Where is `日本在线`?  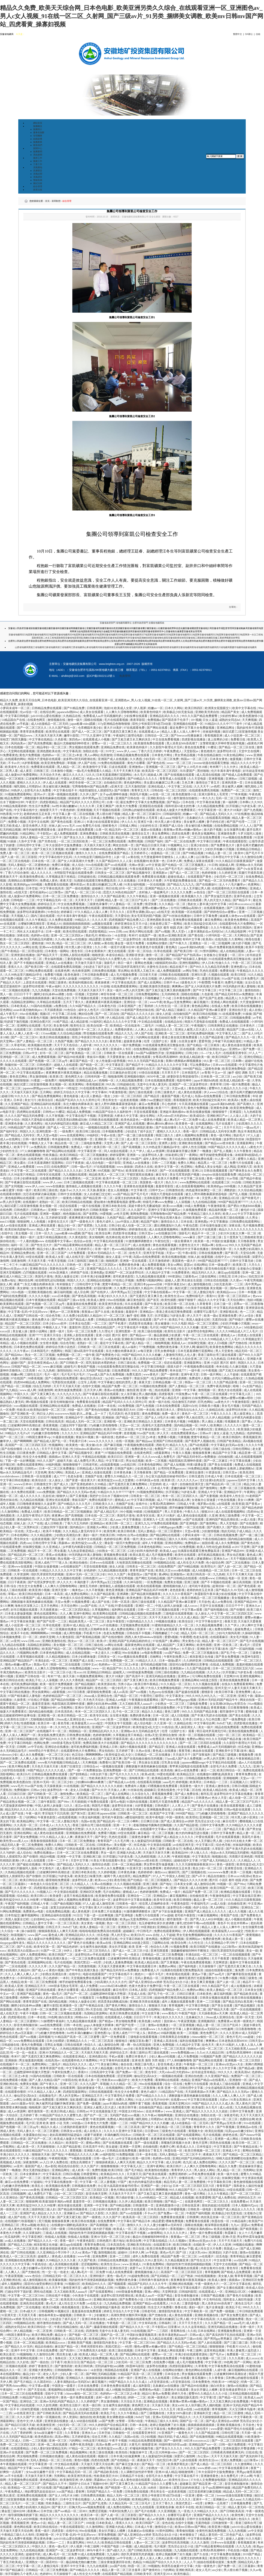
日本在线 is located at coordinates (188, 802).